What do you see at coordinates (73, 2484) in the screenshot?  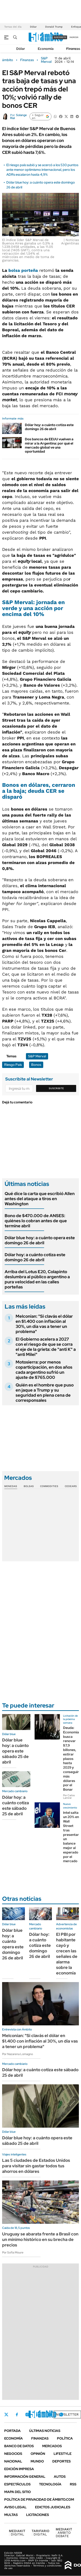 I see `Rss` at bounding box center [73, 2484].